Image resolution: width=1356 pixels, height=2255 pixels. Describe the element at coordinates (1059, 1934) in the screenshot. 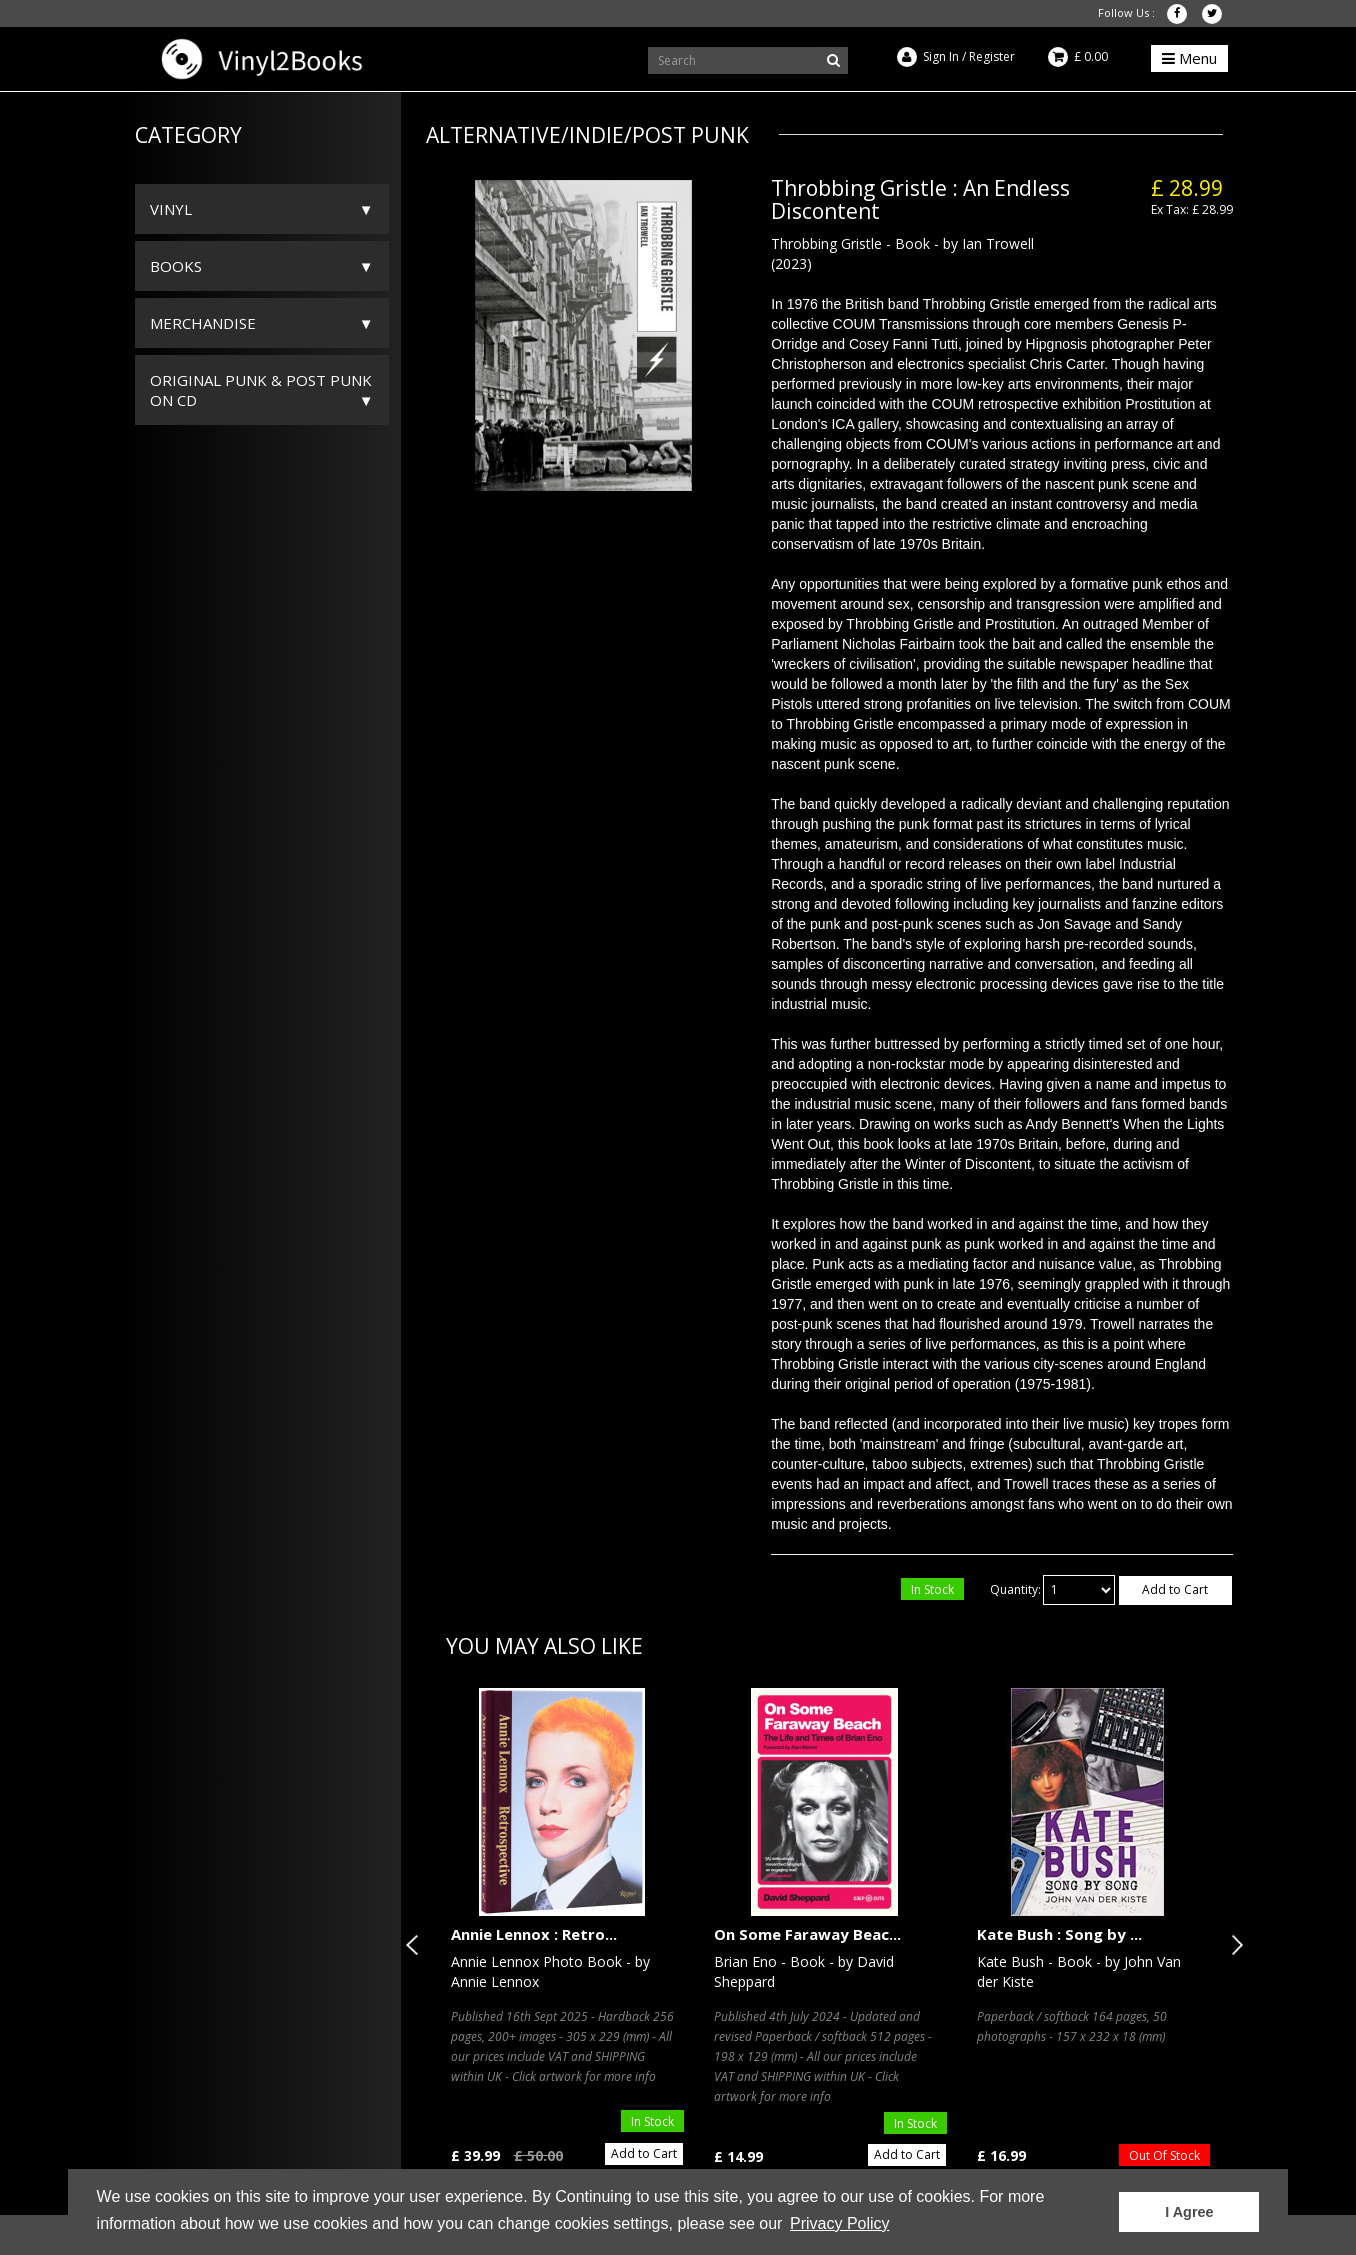

I see `Kate Bush : Song by ...` at that location.